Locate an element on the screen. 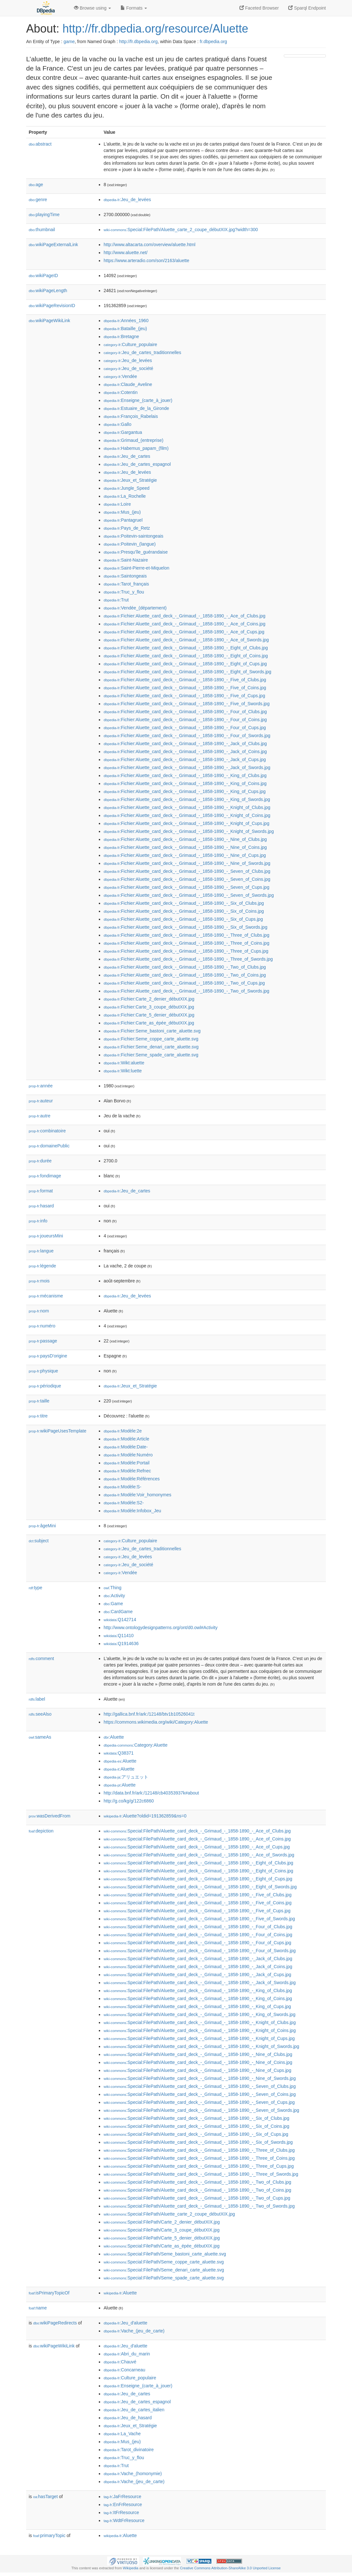  :Modèle:Numéro is located at coordinates (128, 1454).